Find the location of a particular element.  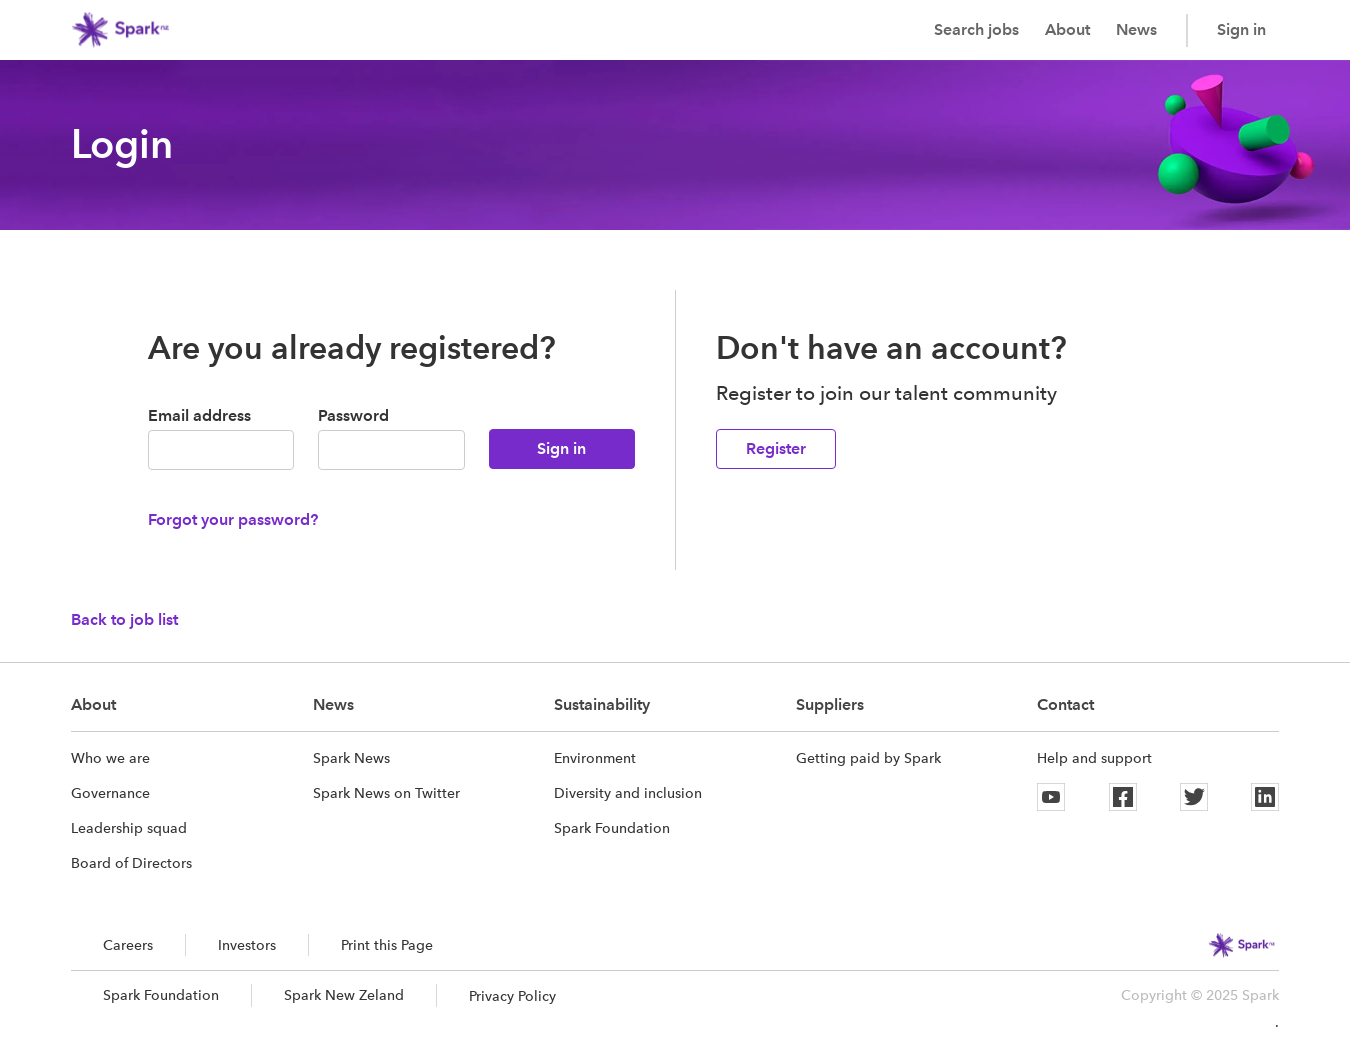

Forgot your password? is located at coordinates (233, 519).